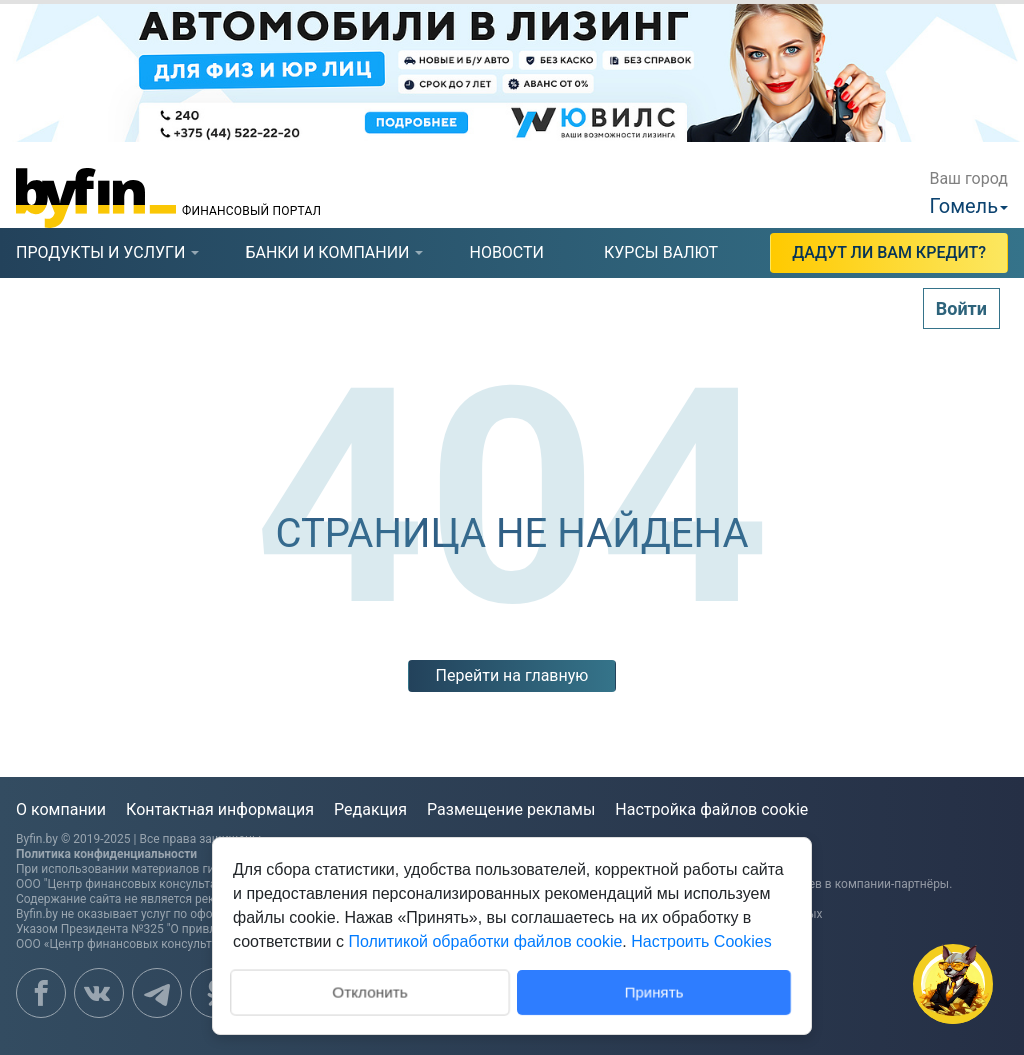  I want to click on [tab], so click(100, 253).